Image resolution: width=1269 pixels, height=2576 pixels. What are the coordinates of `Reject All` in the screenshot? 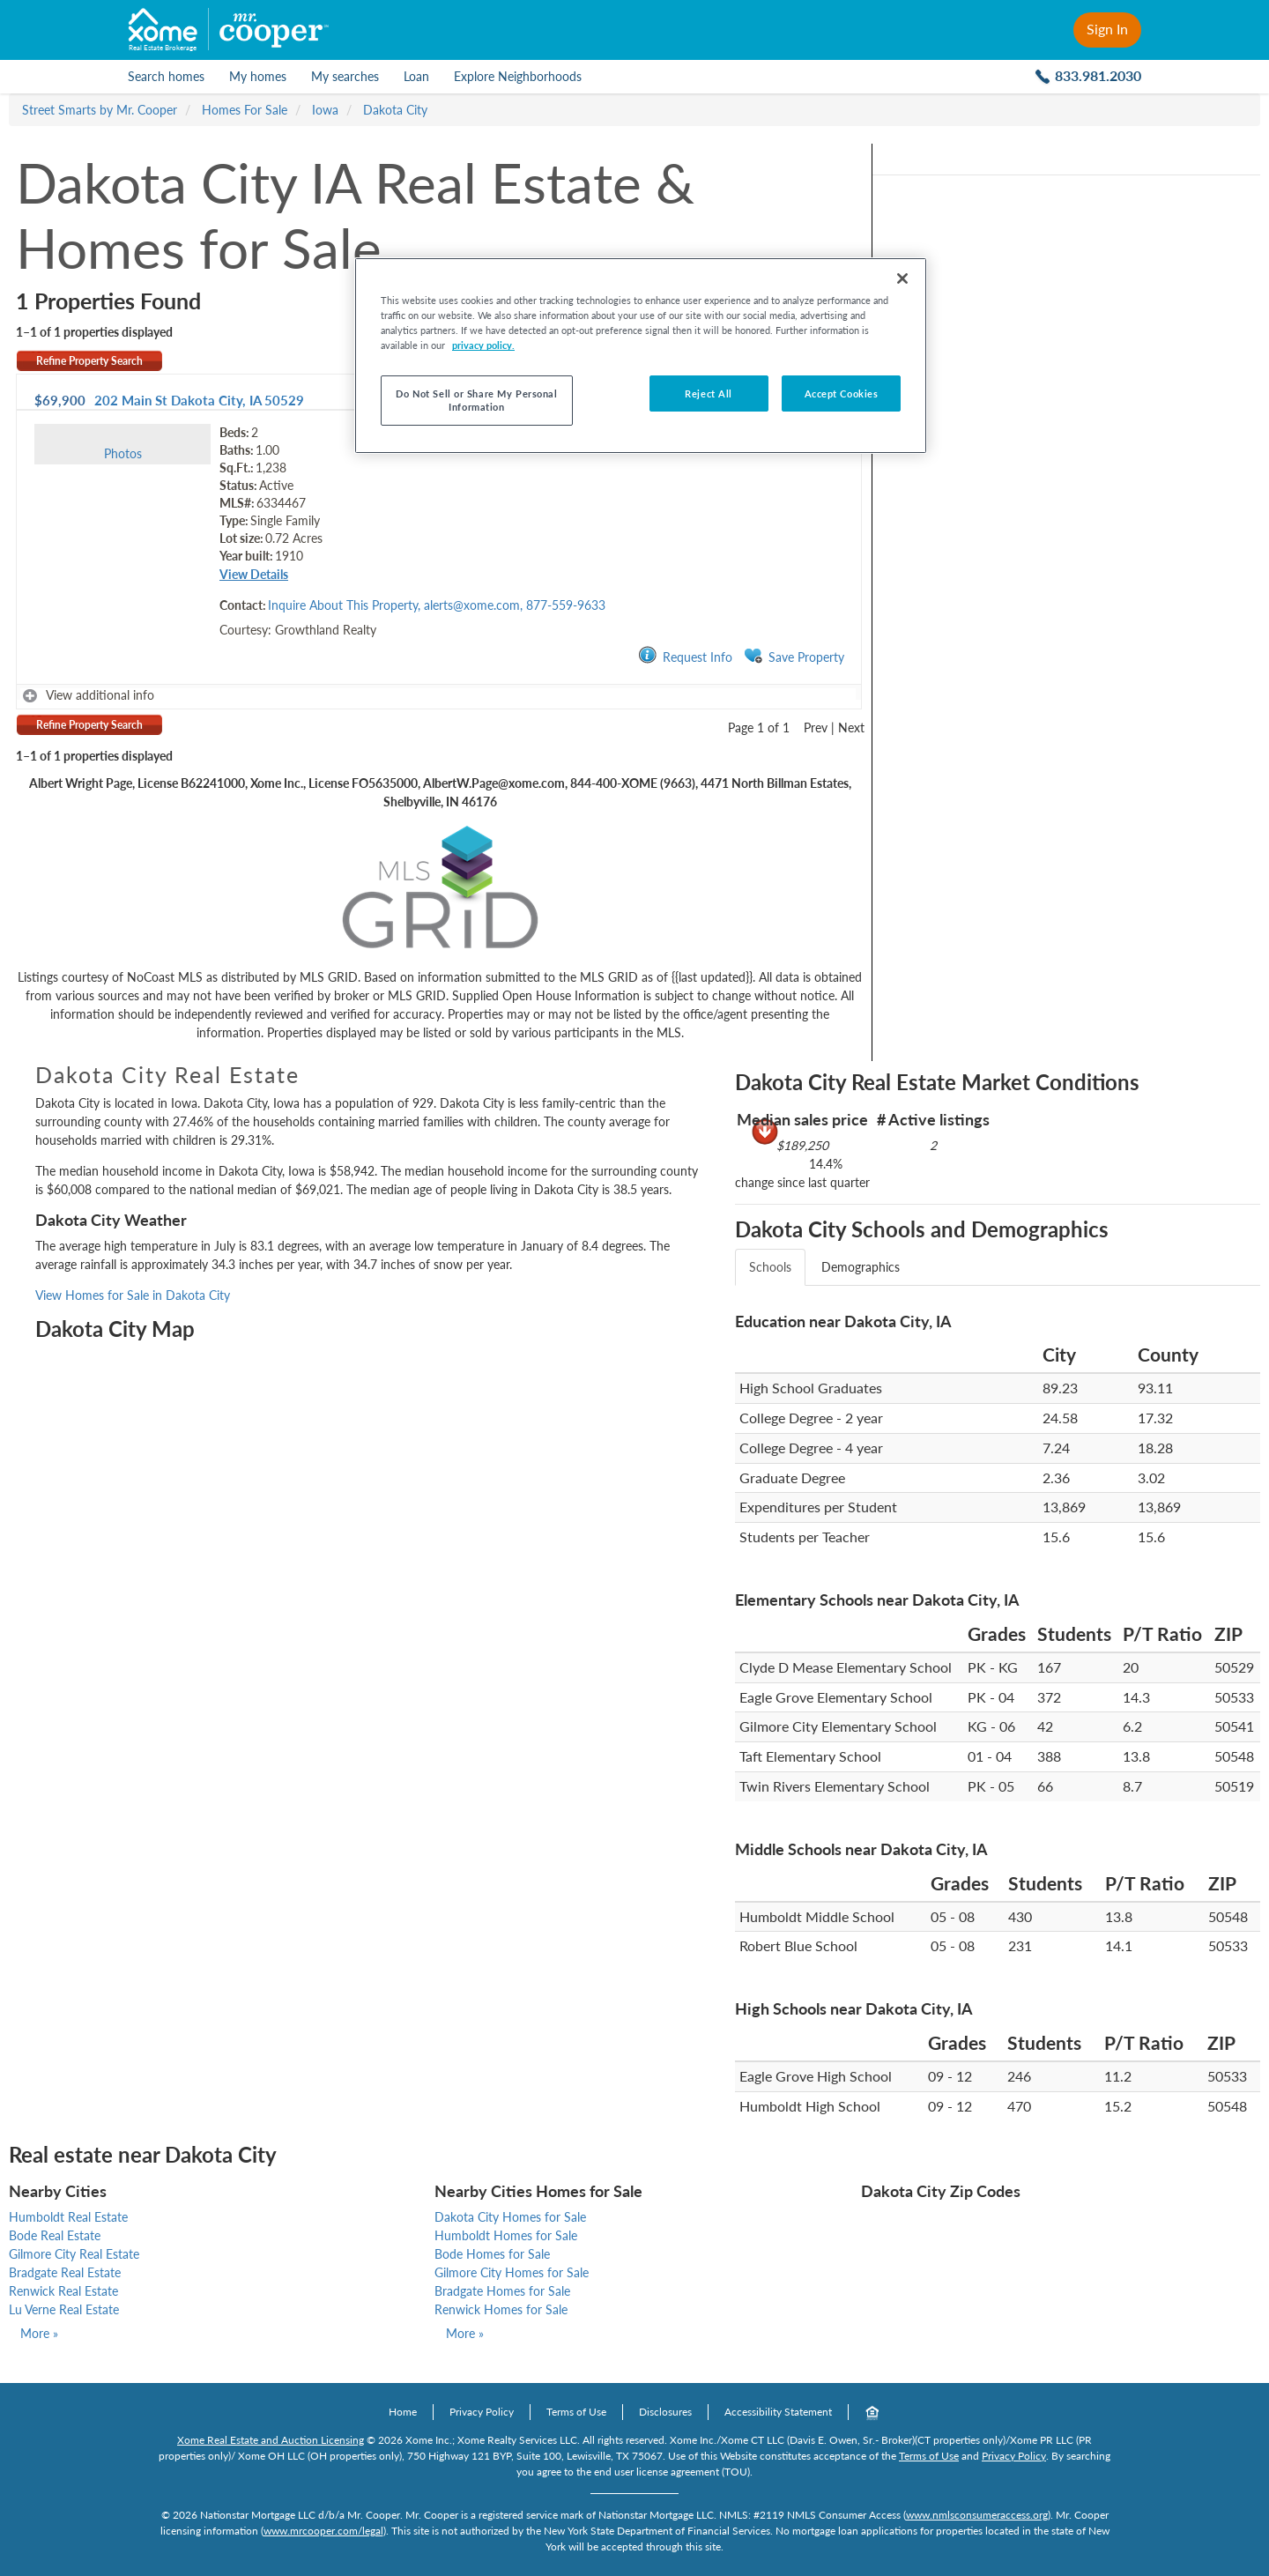 It's located at (708, 393).